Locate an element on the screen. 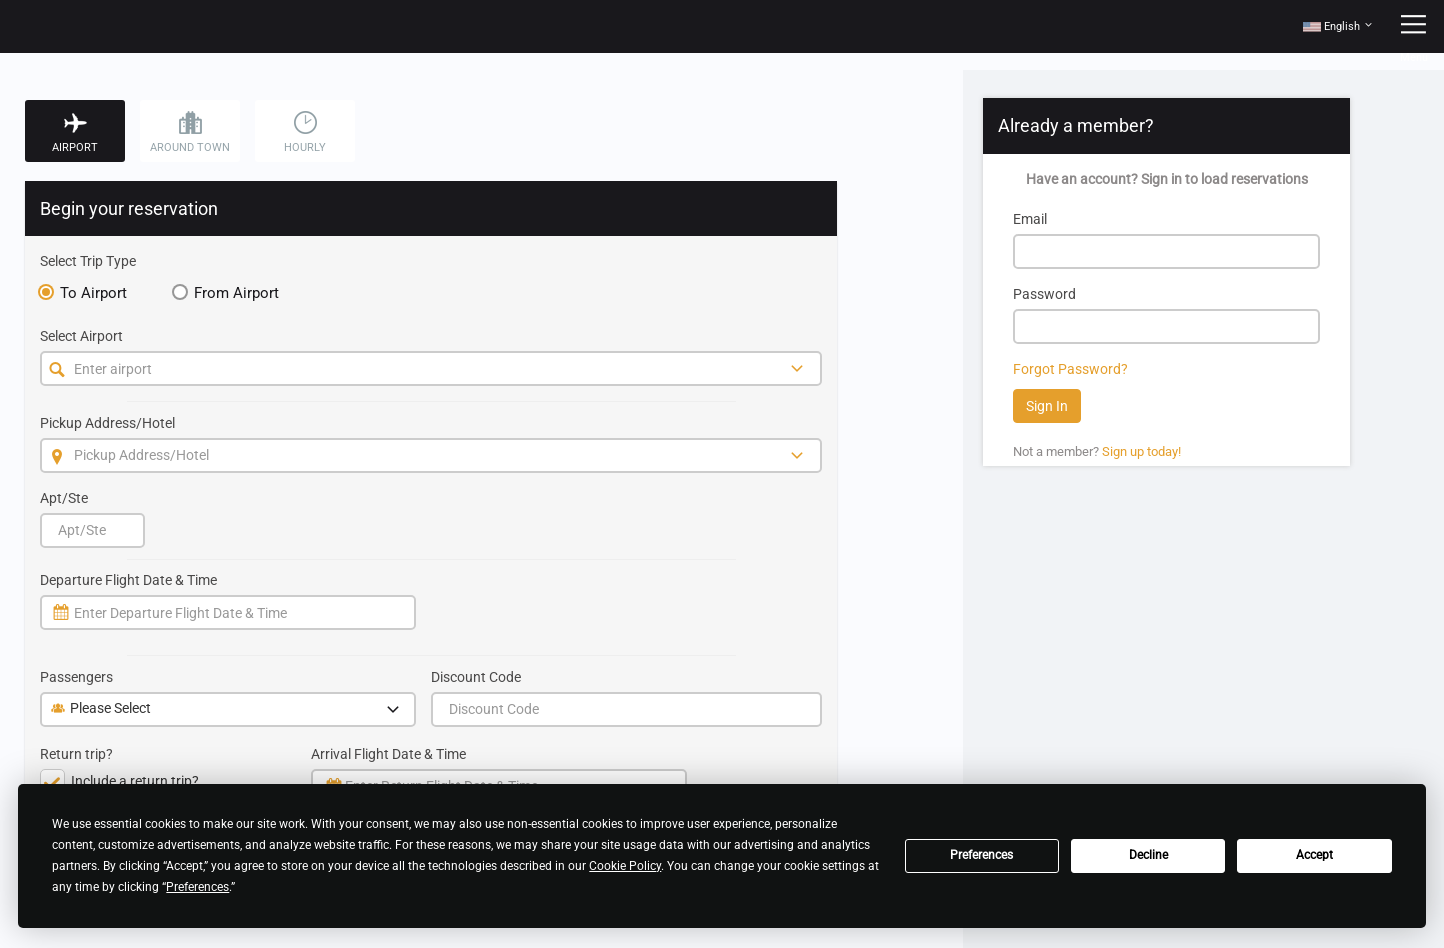 Image resolution: width=1444 pixels, height=948 pixels. Forgot Password? is located at coordinates (1070, 369).